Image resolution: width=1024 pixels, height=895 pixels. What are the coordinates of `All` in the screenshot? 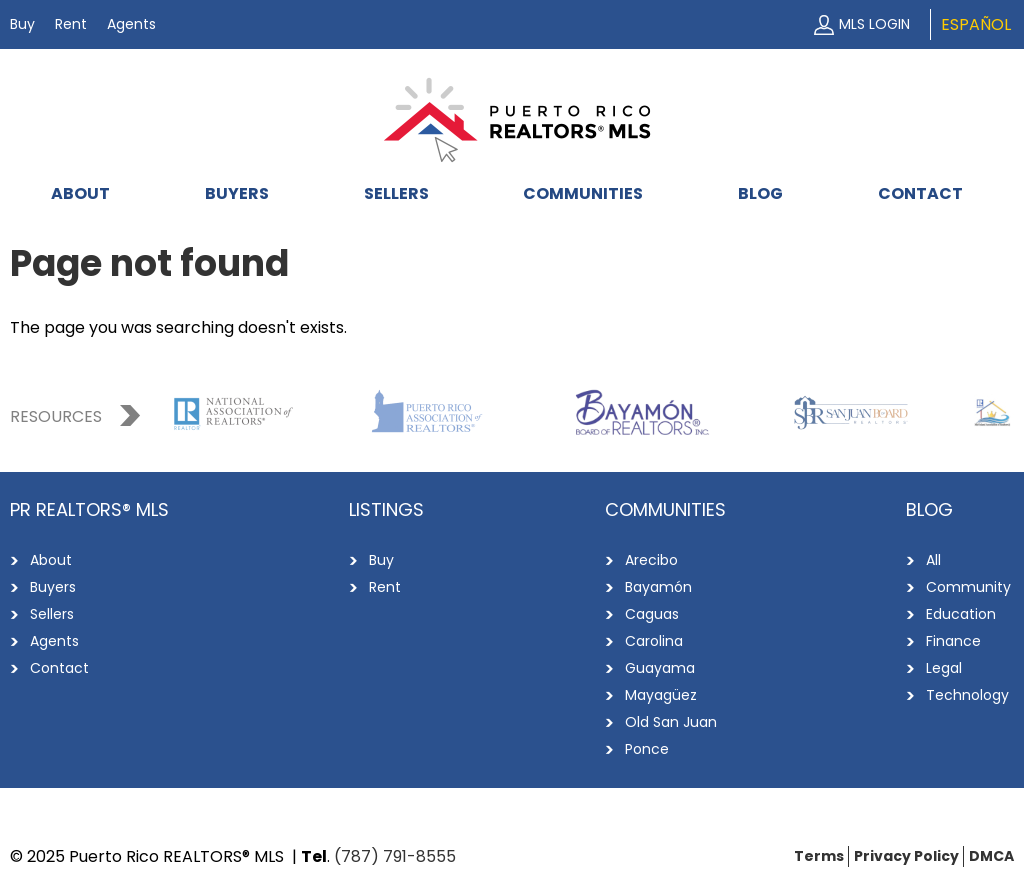 It's located at (933, 560).